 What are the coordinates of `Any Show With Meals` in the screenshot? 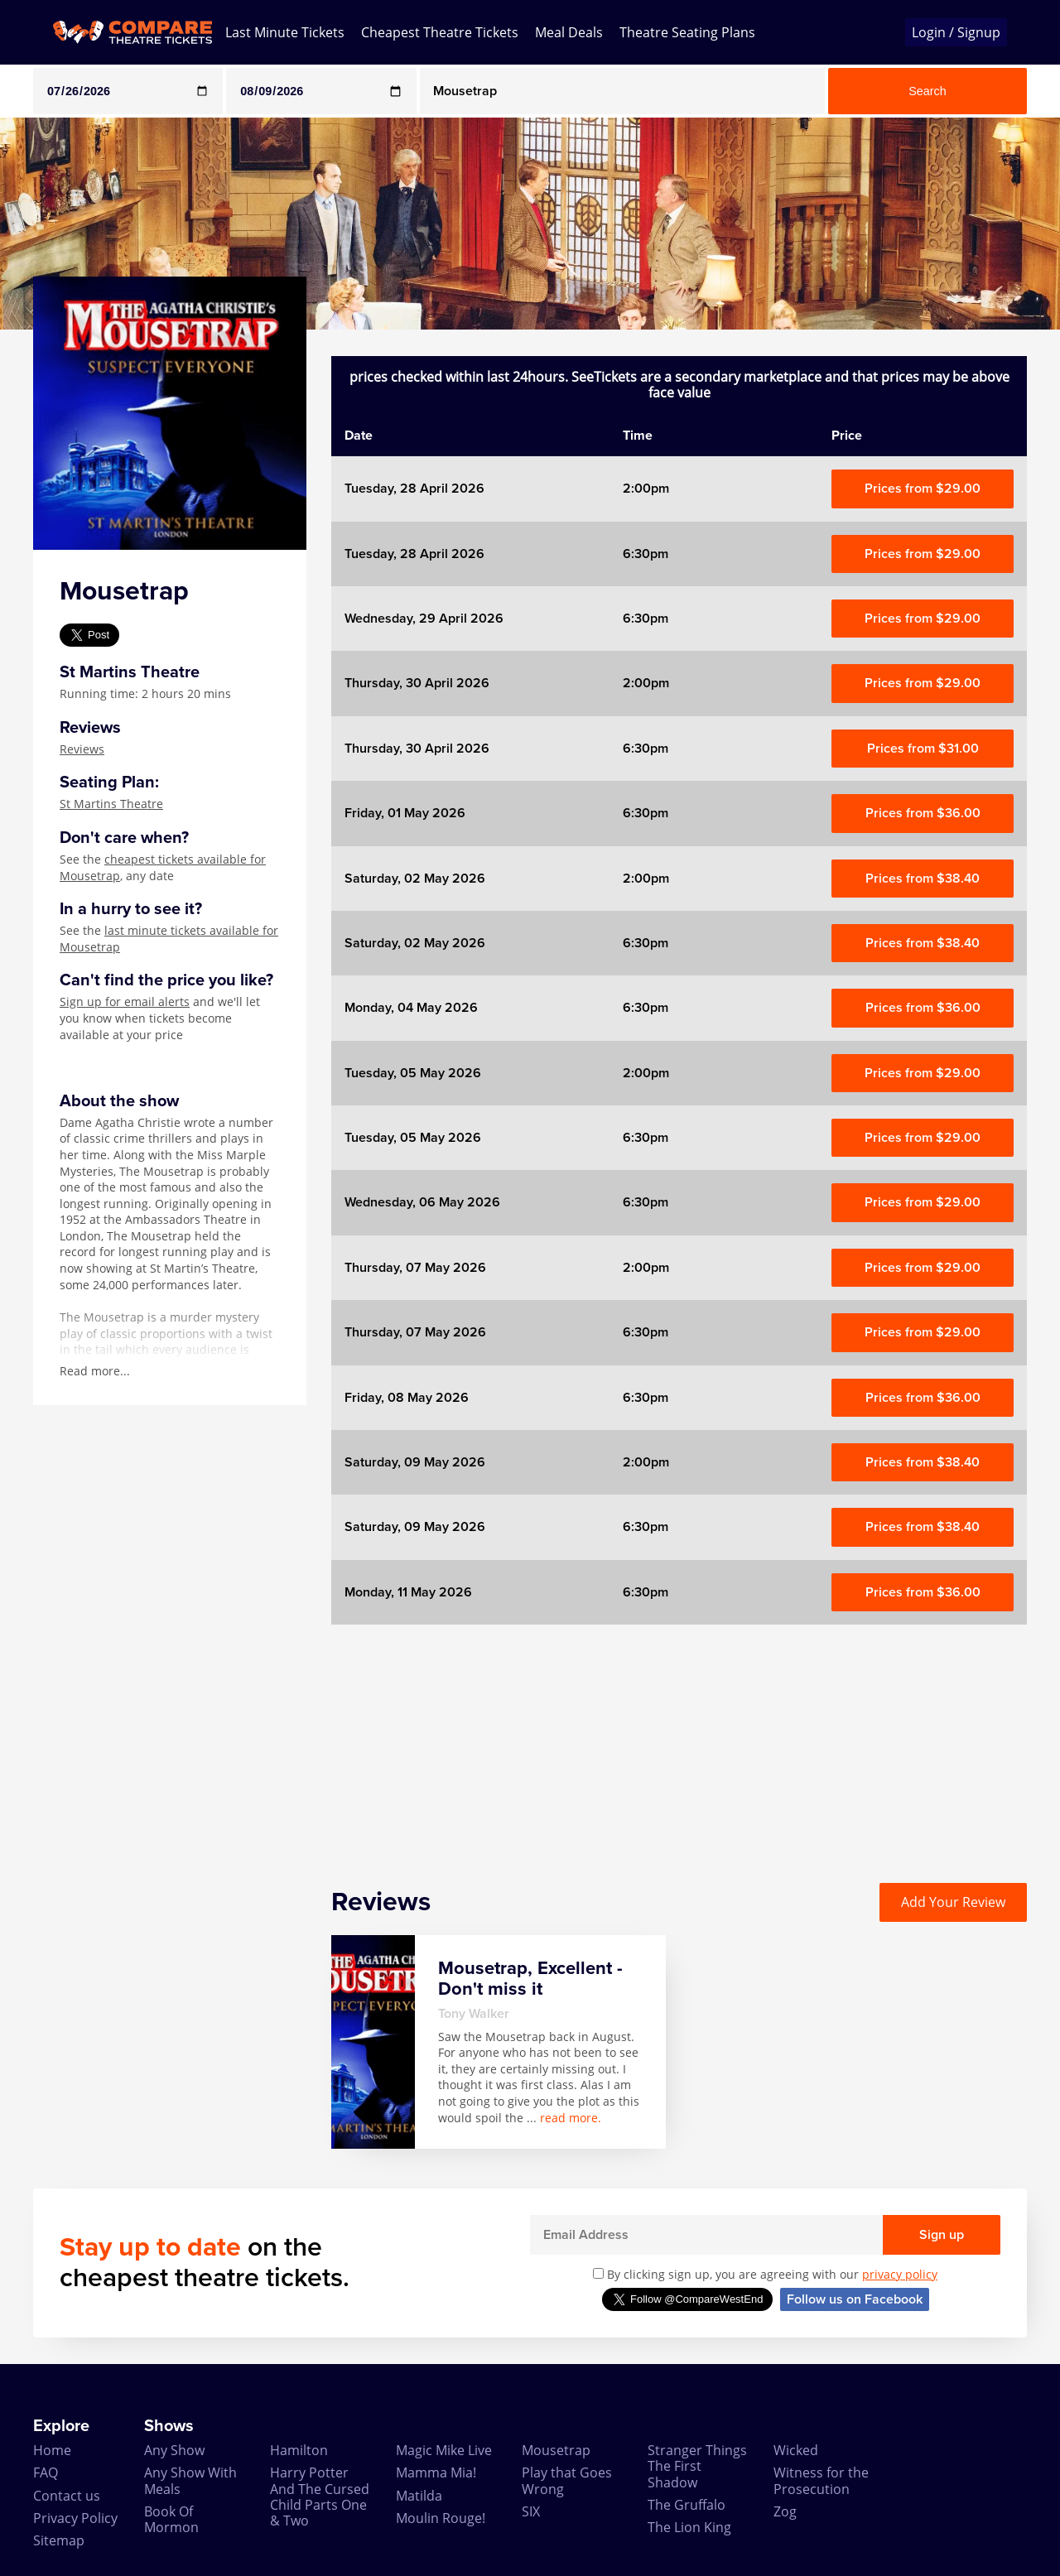 It's located at (190, 2480).